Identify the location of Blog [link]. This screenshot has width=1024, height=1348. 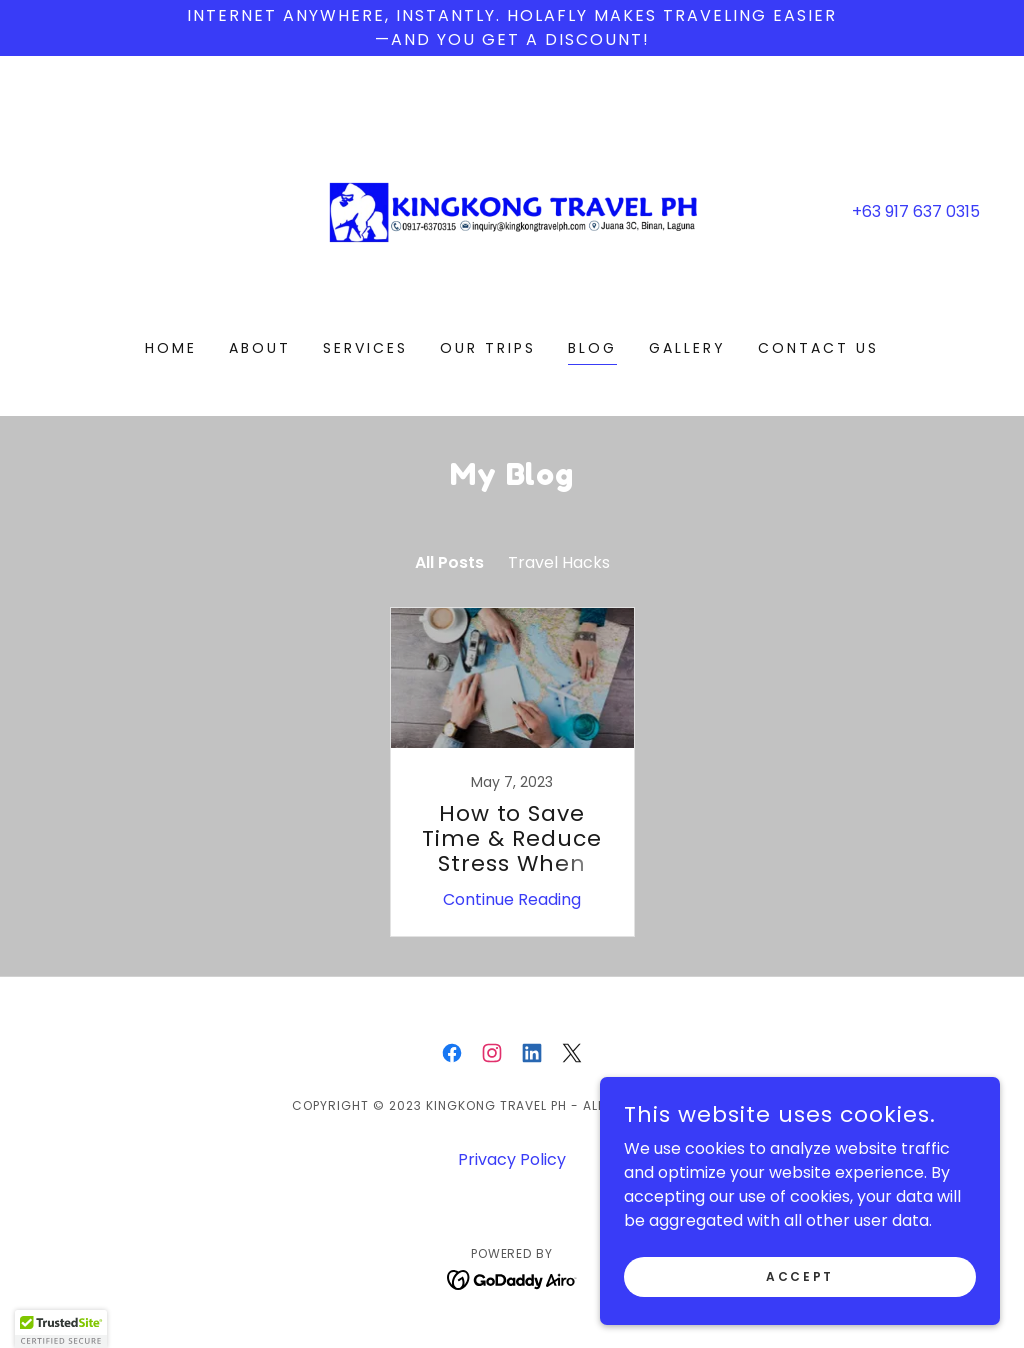
(592, 348).